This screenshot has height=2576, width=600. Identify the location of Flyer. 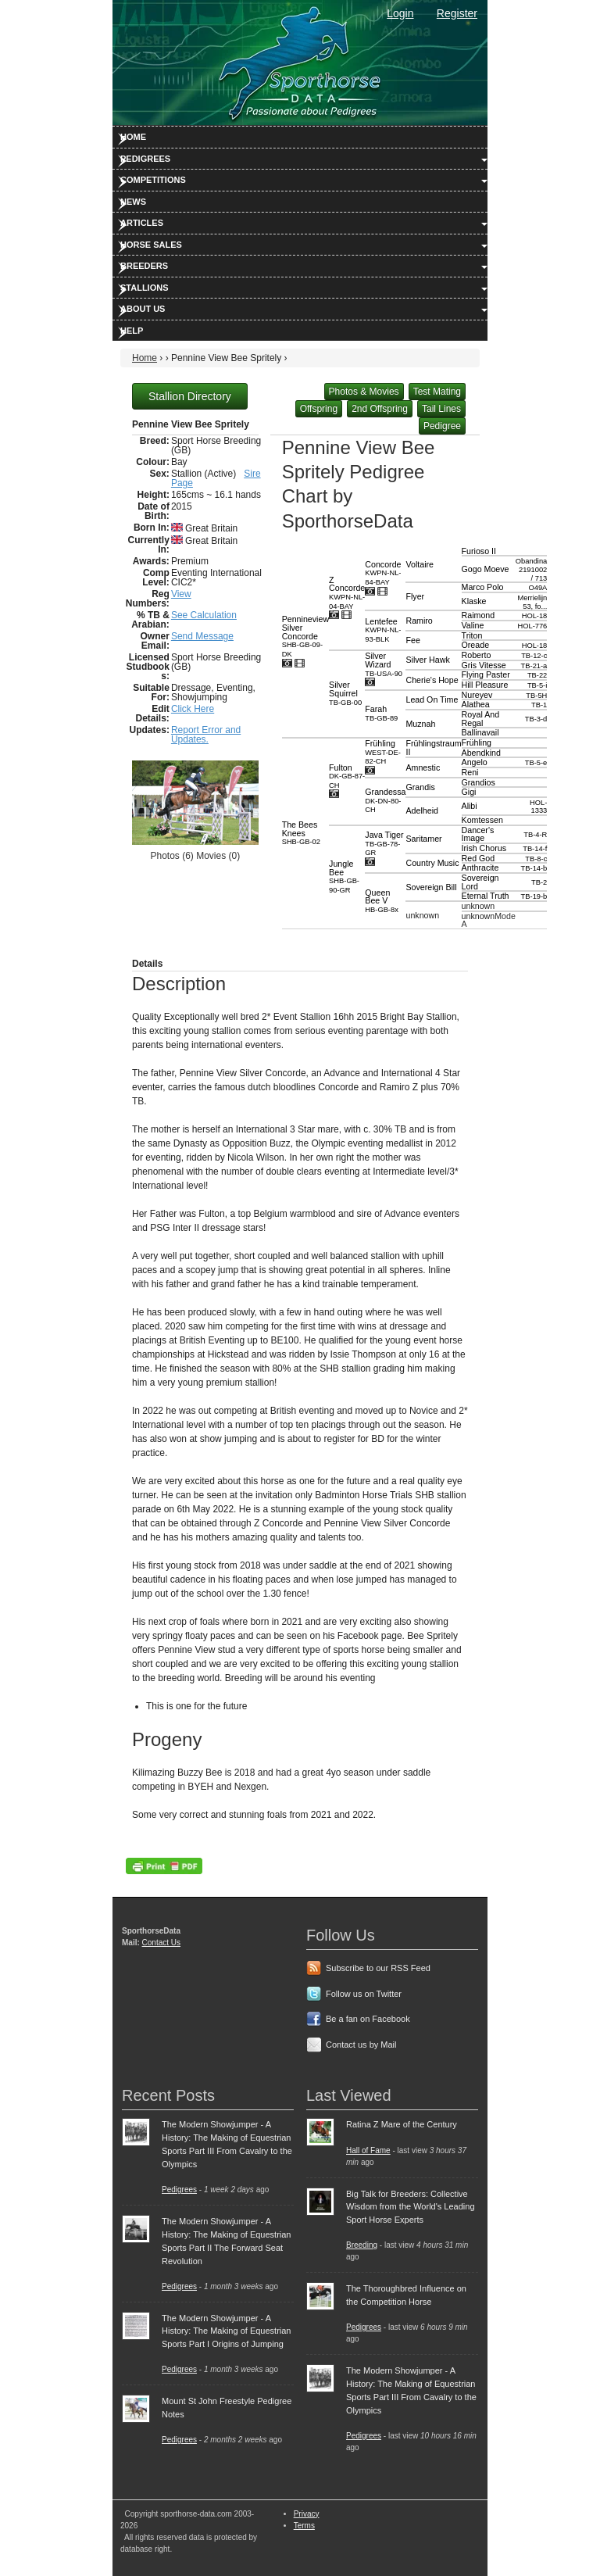
(414, 596).